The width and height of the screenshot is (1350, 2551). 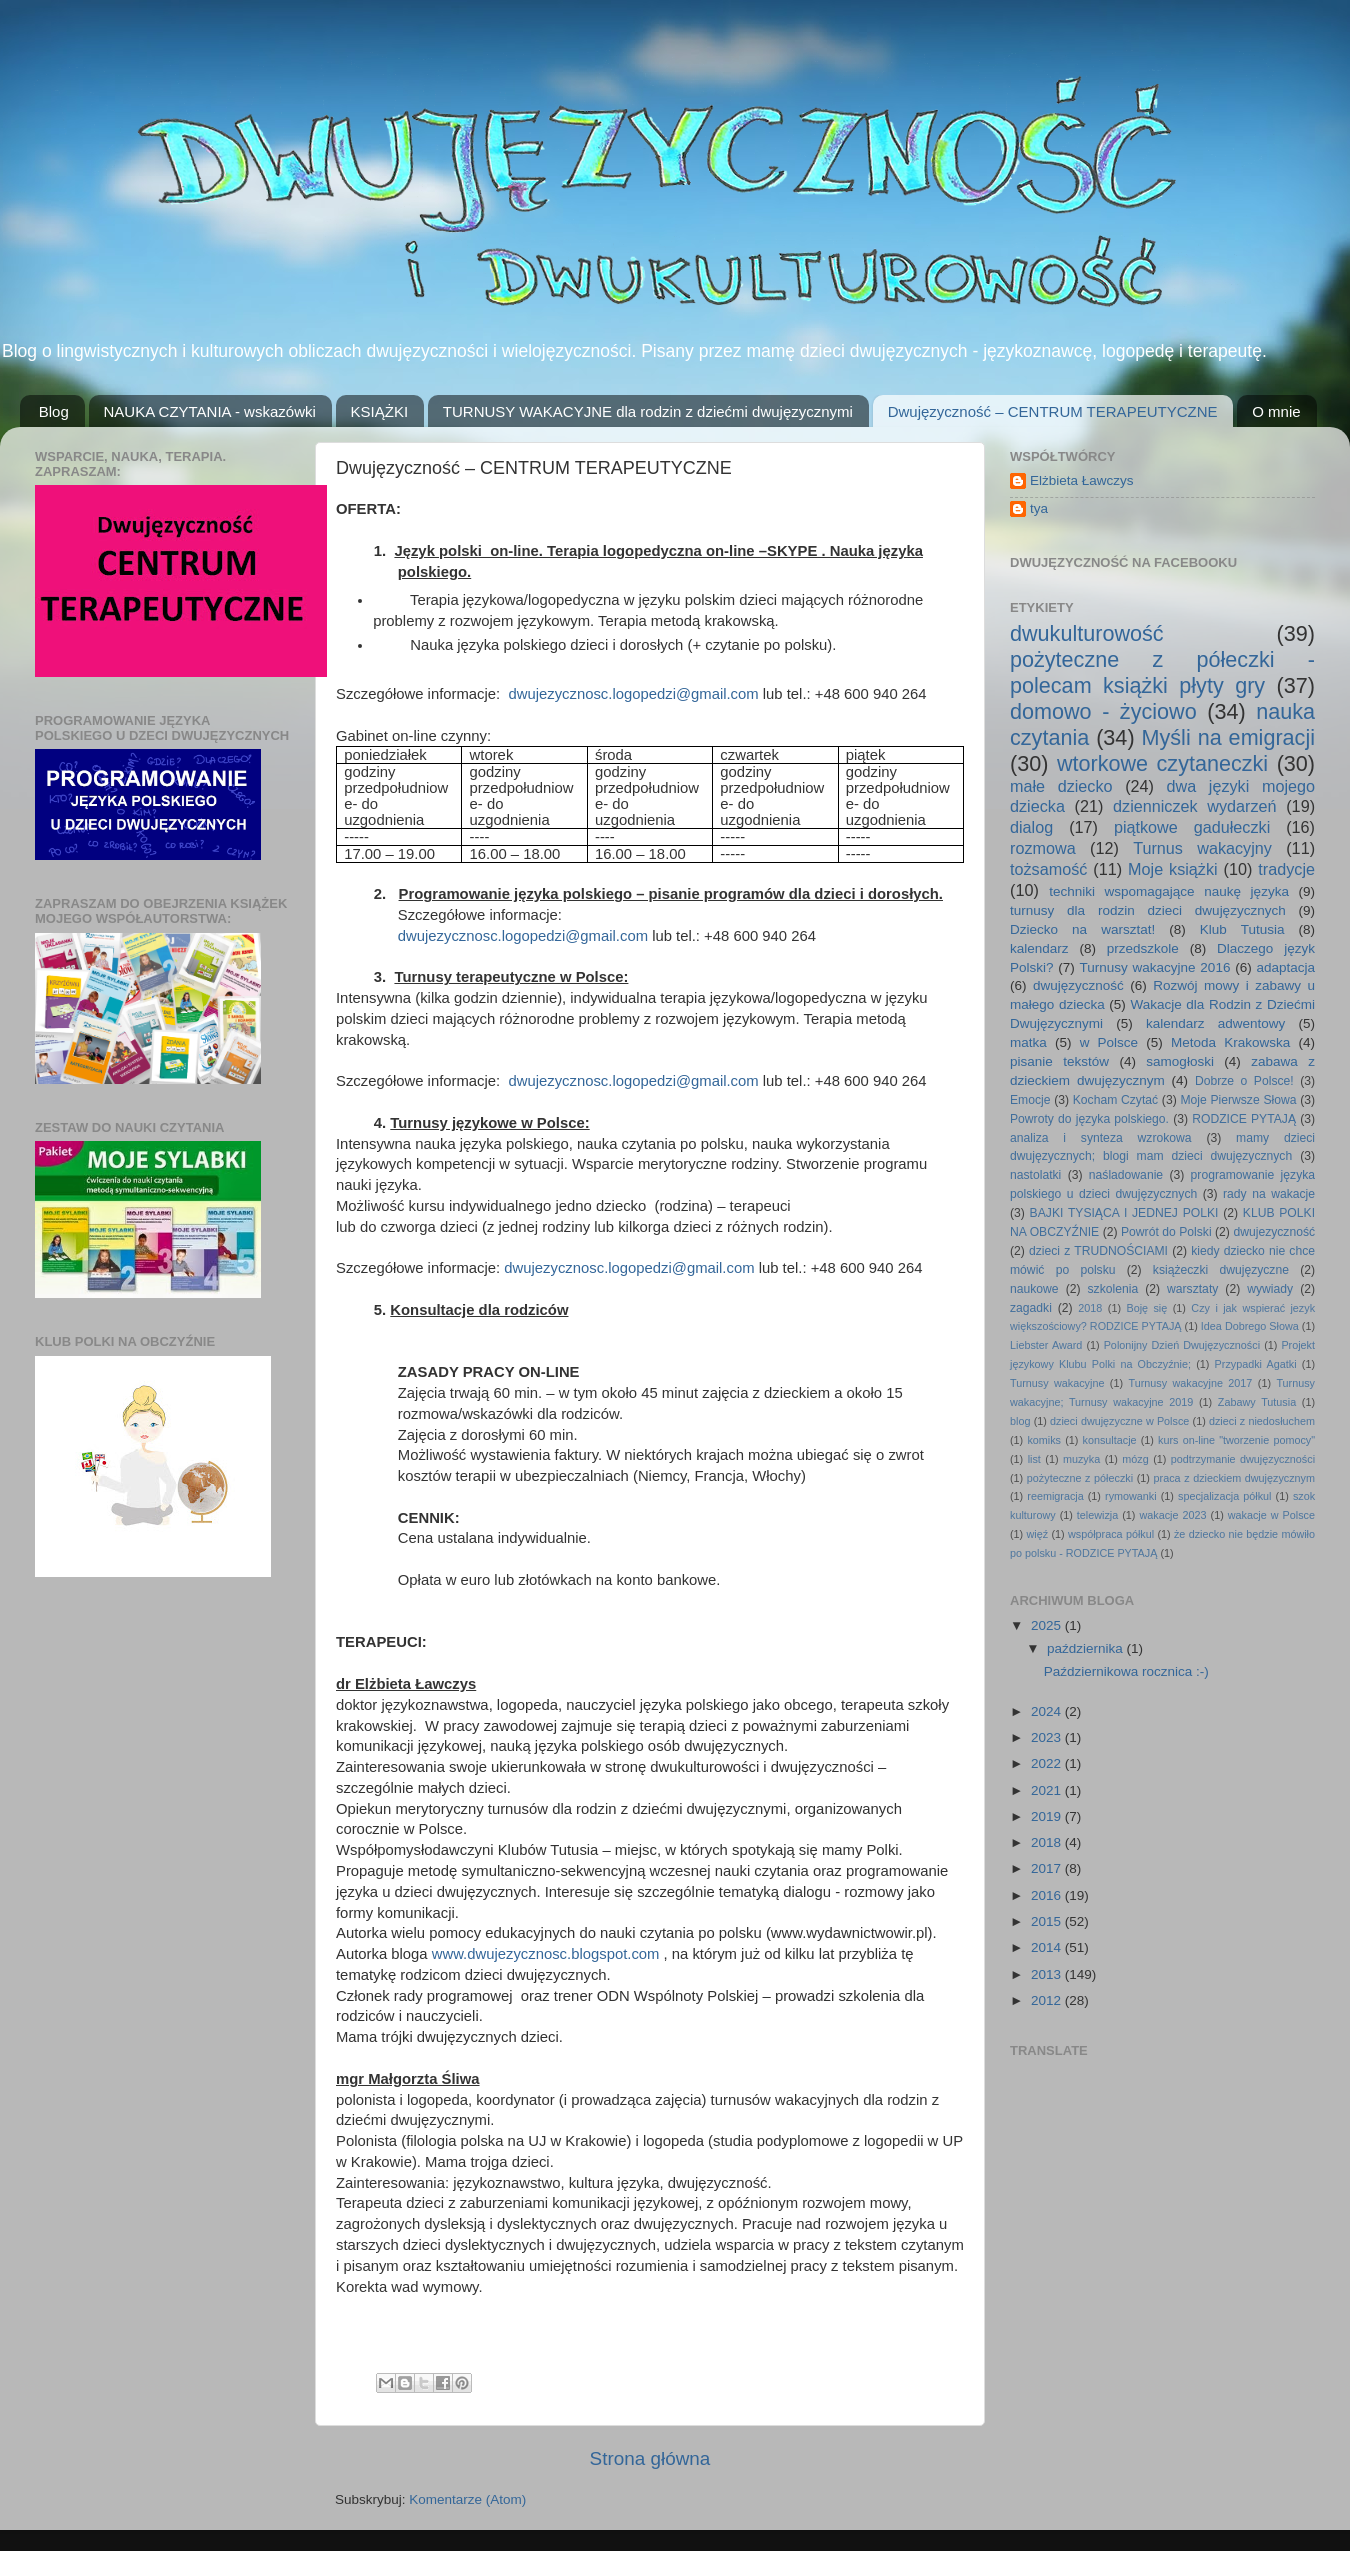 What do you see at coordinates (1048, 1737) in the screenshot?
I see `2023` at bounding box center [1048, 1737].